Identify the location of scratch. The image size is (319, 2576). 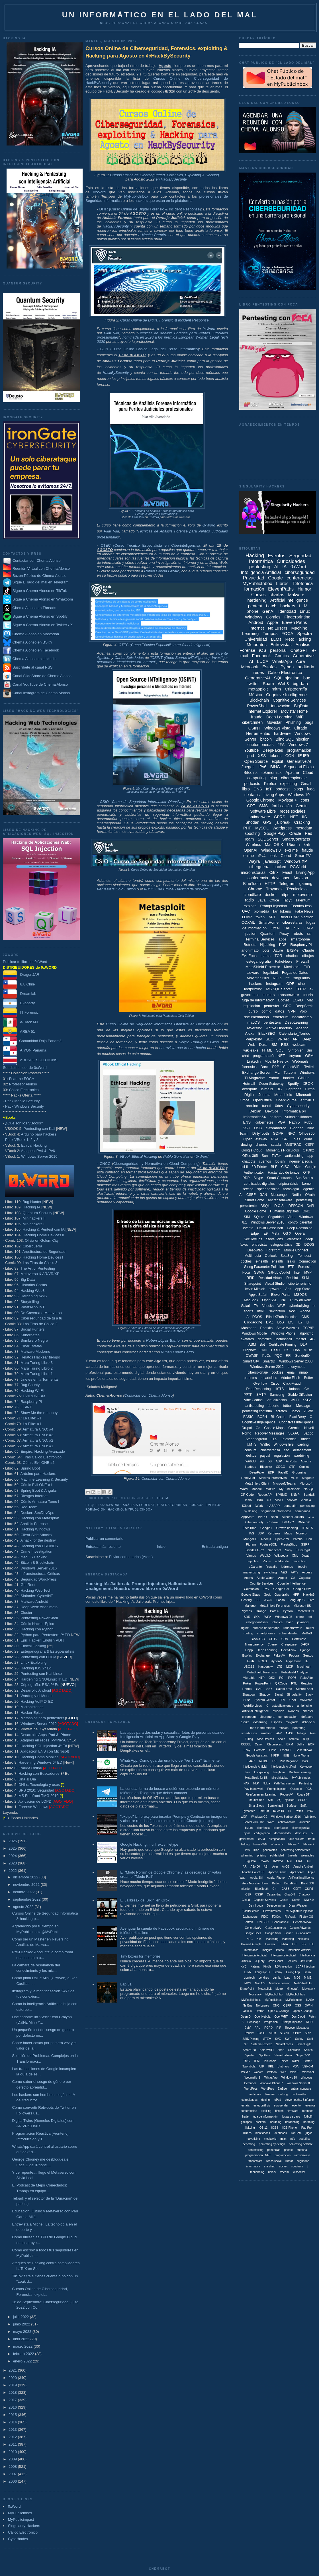
(281, 1411).